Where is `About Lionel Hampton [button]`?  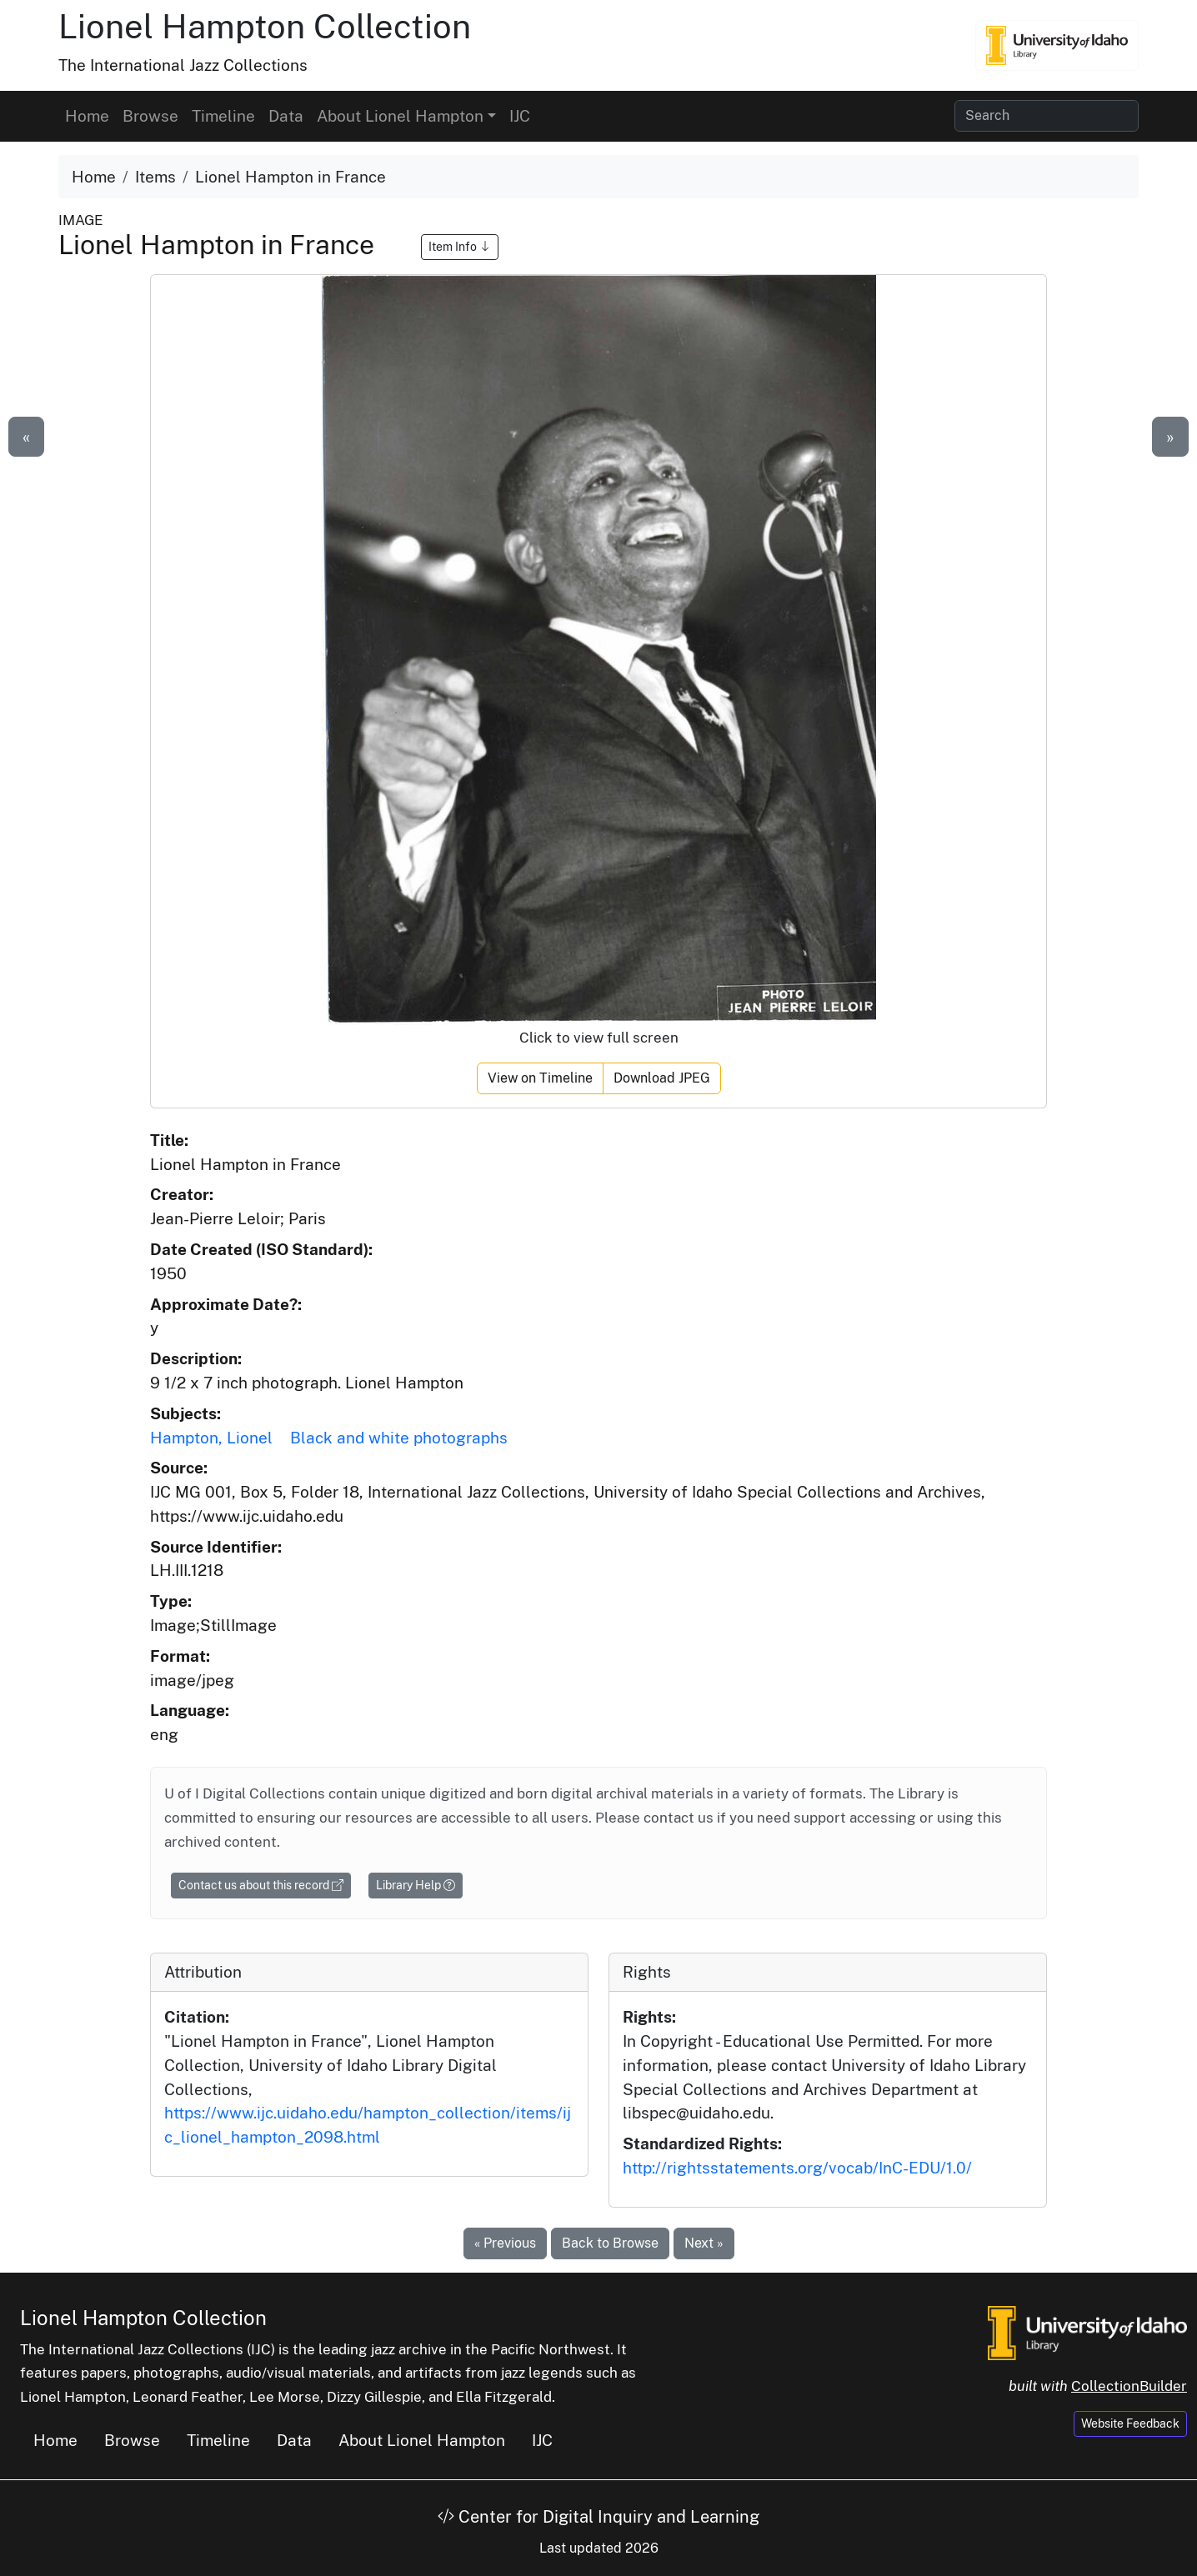
About Lionel Hampton [button] is located at coordinates (400, 116).